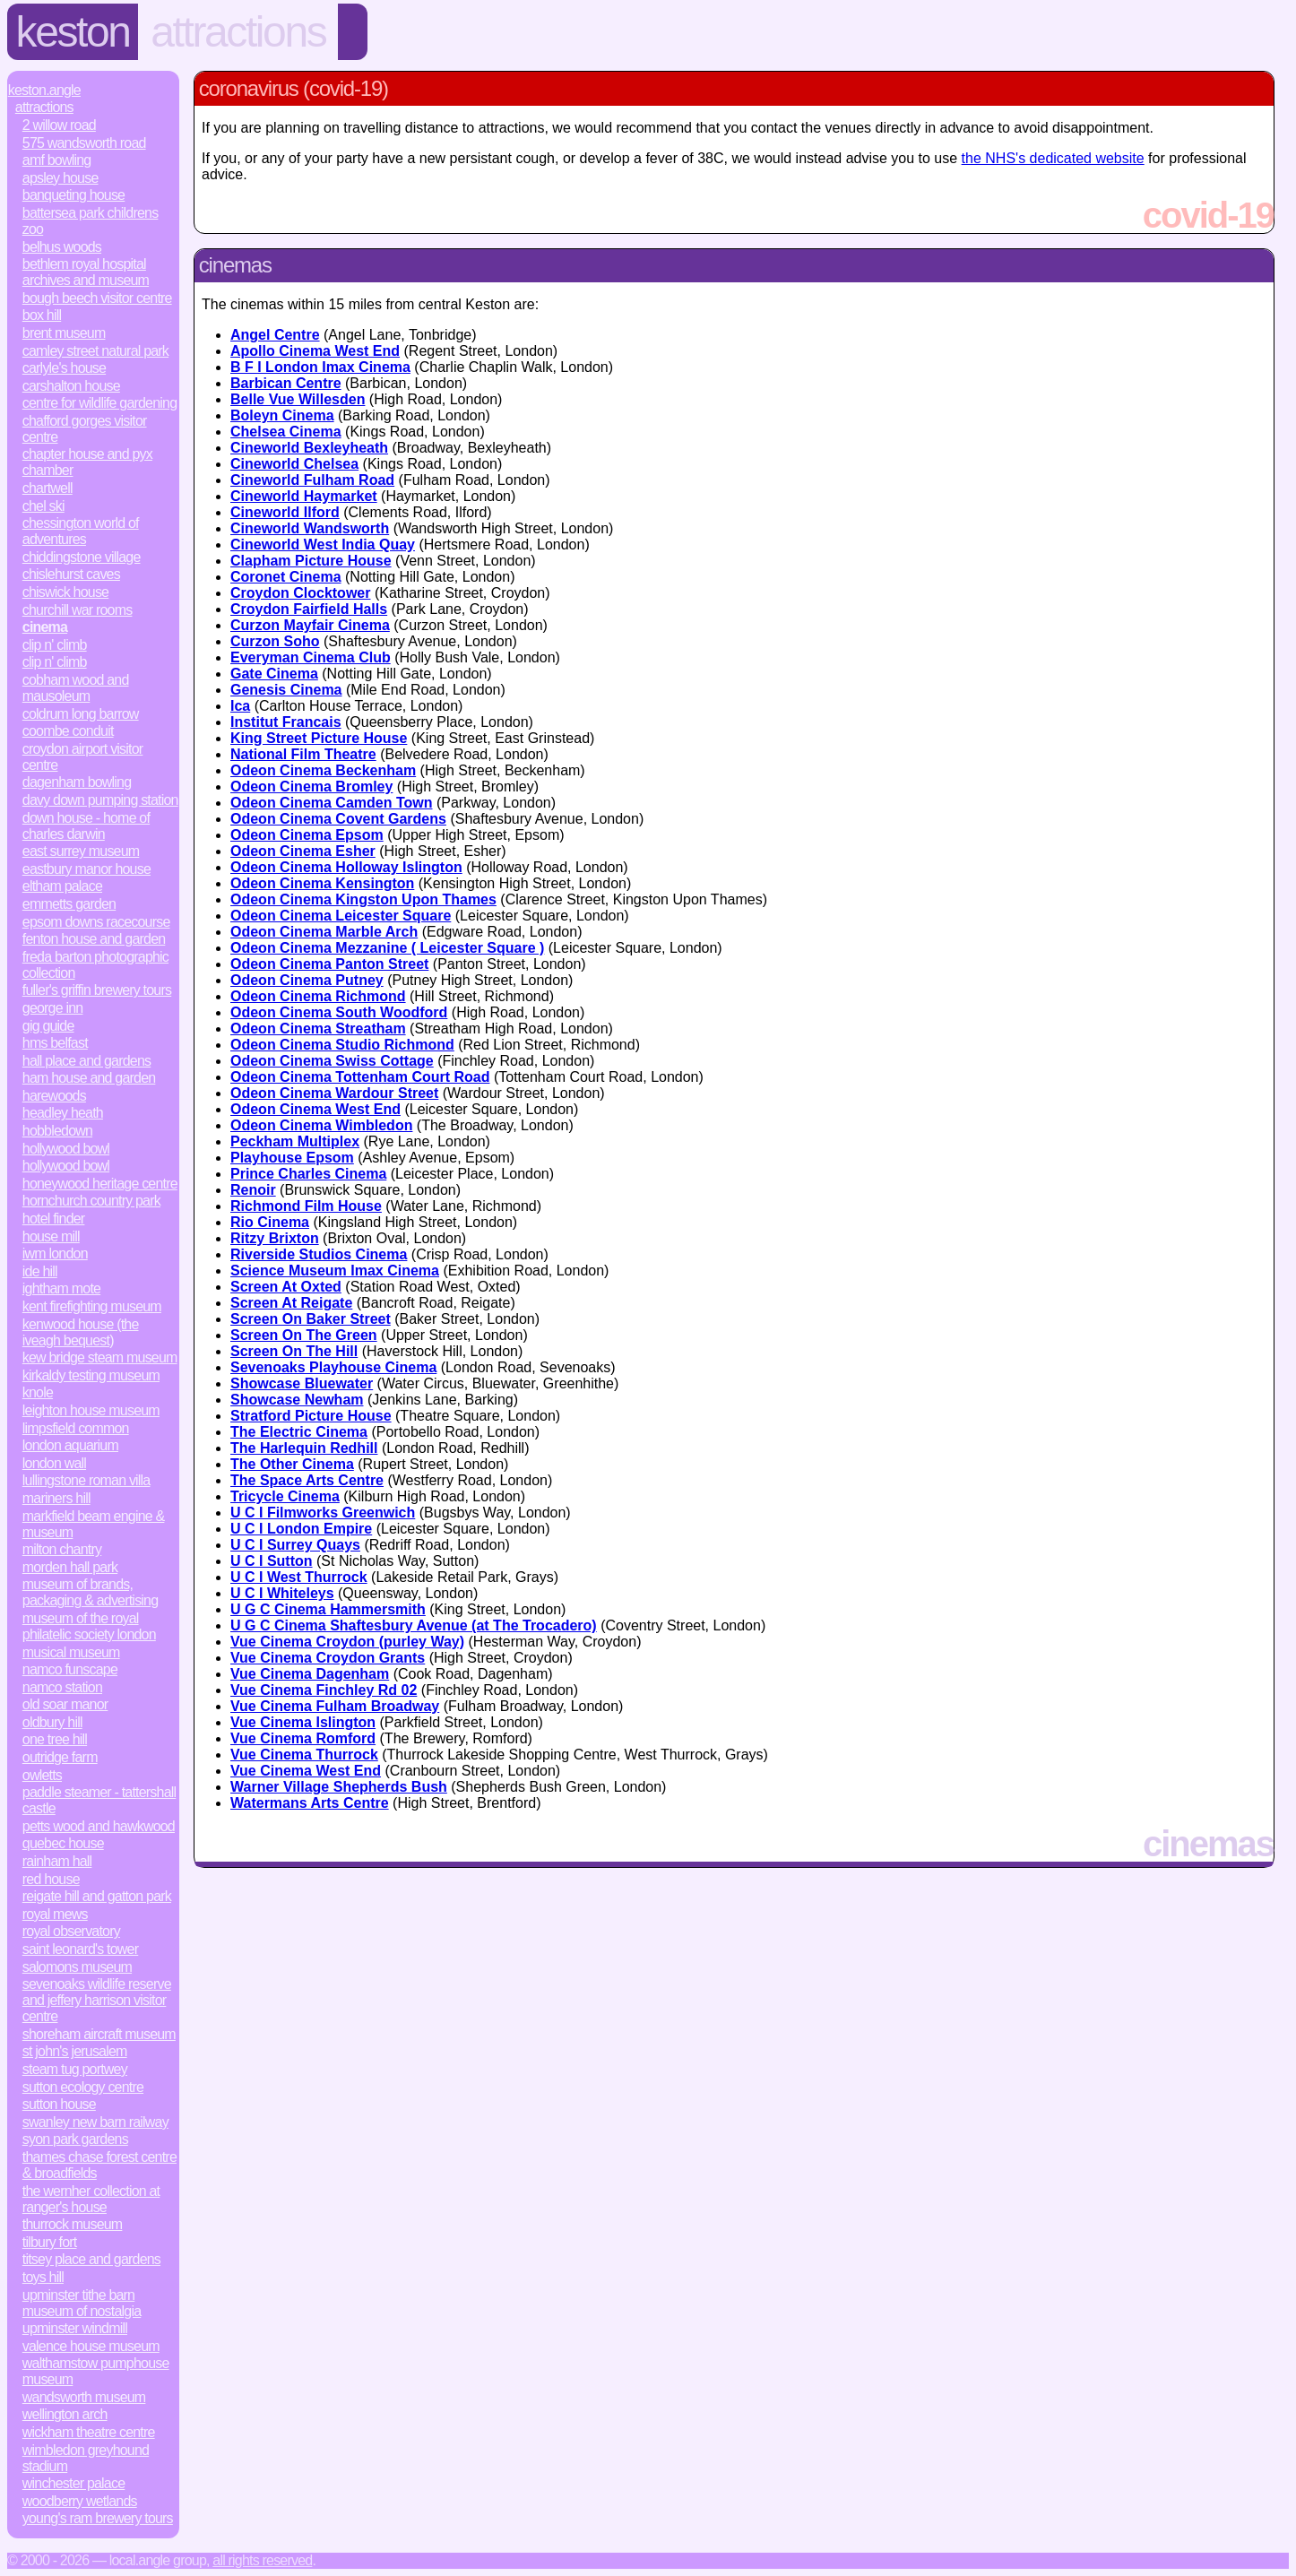 The height and width of the screenshot is (2576, 1296). What do you see at coordinates (91, 2346) in the screenshot?
I see `Valence House Museum` at bounding box center [91, 2346].